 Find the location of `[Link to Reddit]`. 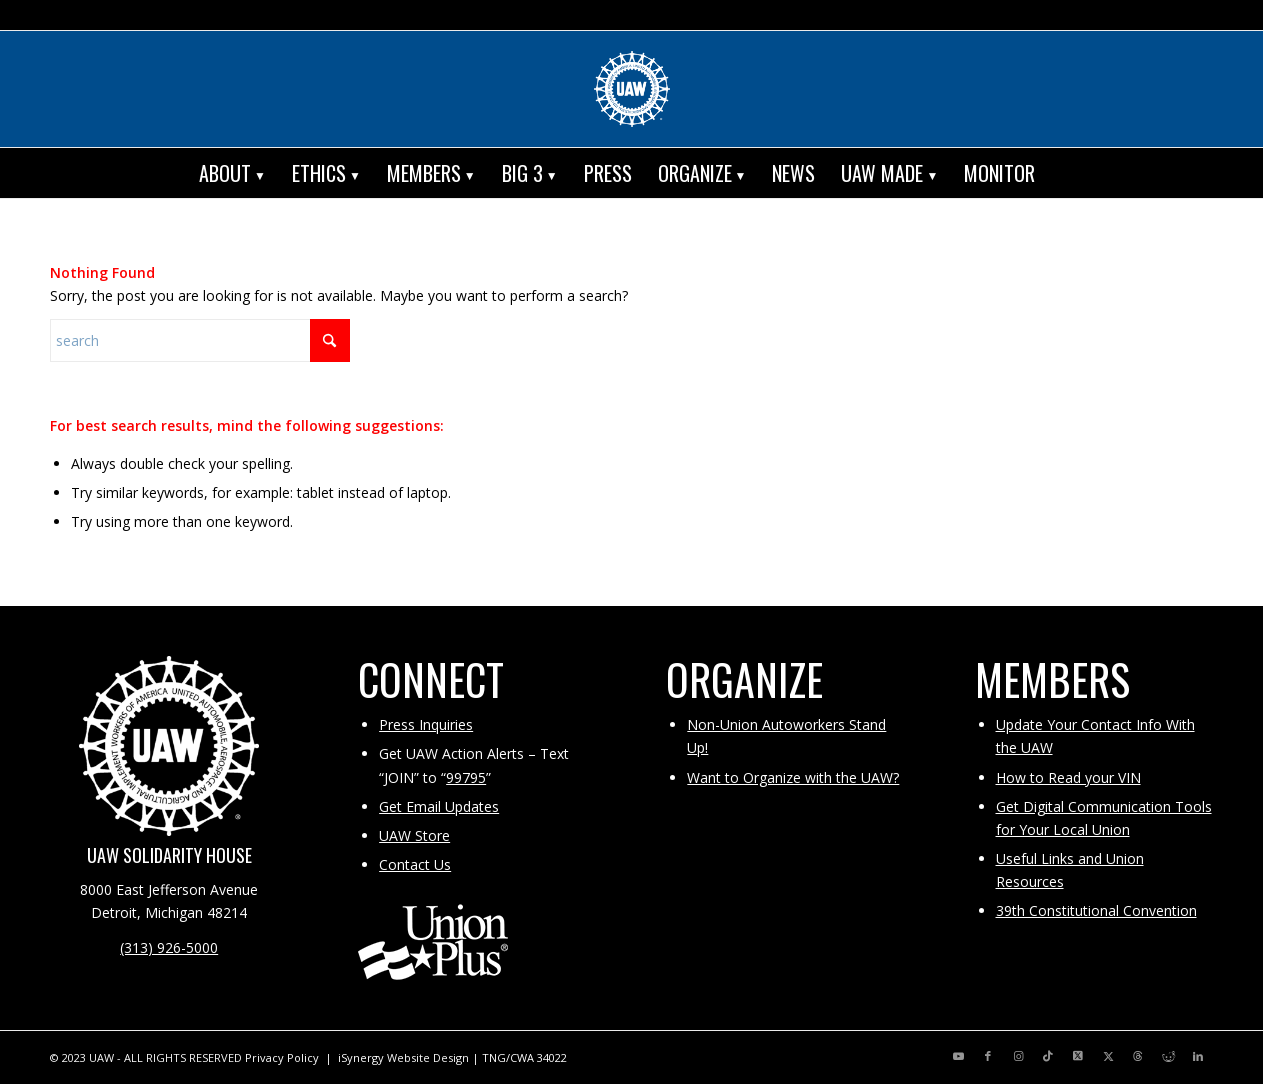

[Link to Reddit] is located at coordinates (1168, 1056).